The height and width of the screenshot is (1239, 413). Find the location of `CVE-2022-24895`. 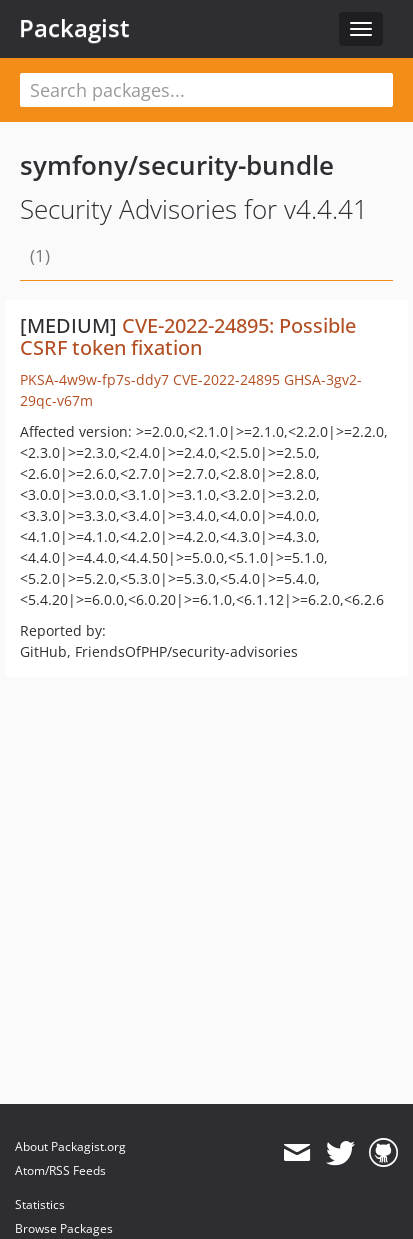

CVE-2022-24895 is located at coordinates (226, 379).